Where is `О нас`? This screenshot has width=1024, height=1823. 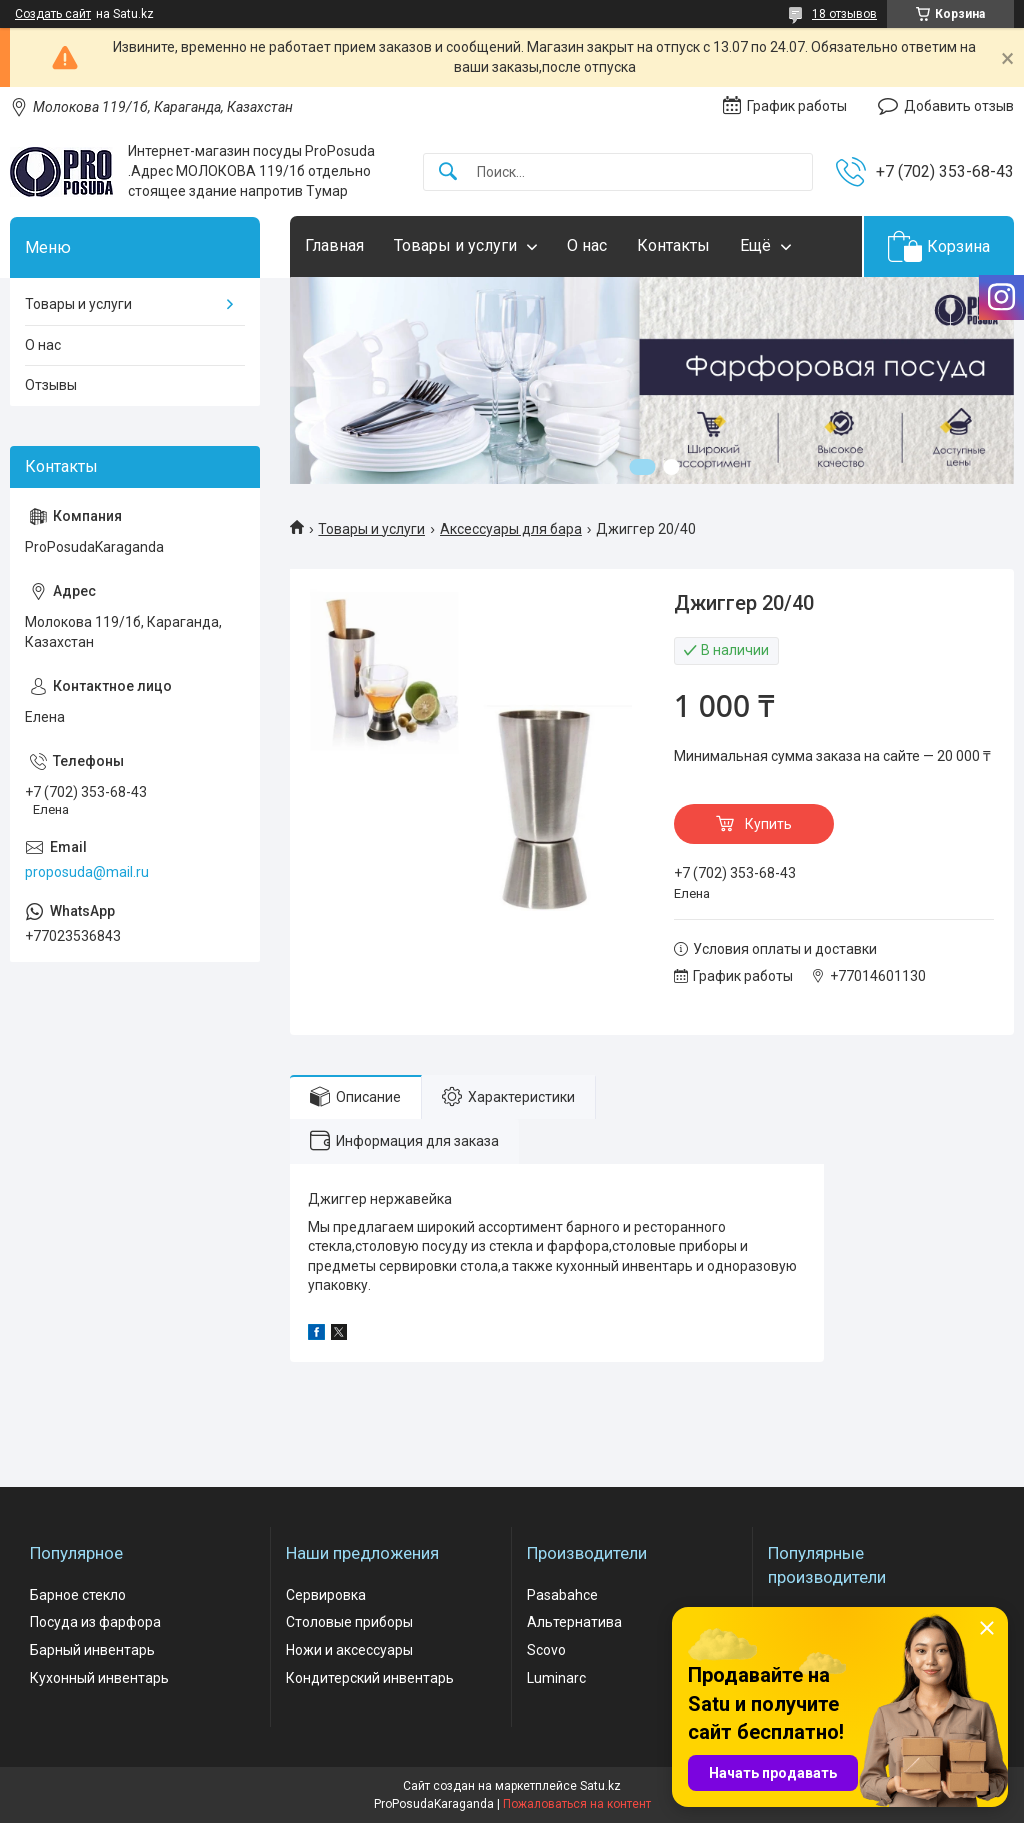
О нас is located at coordinates (587, 245).